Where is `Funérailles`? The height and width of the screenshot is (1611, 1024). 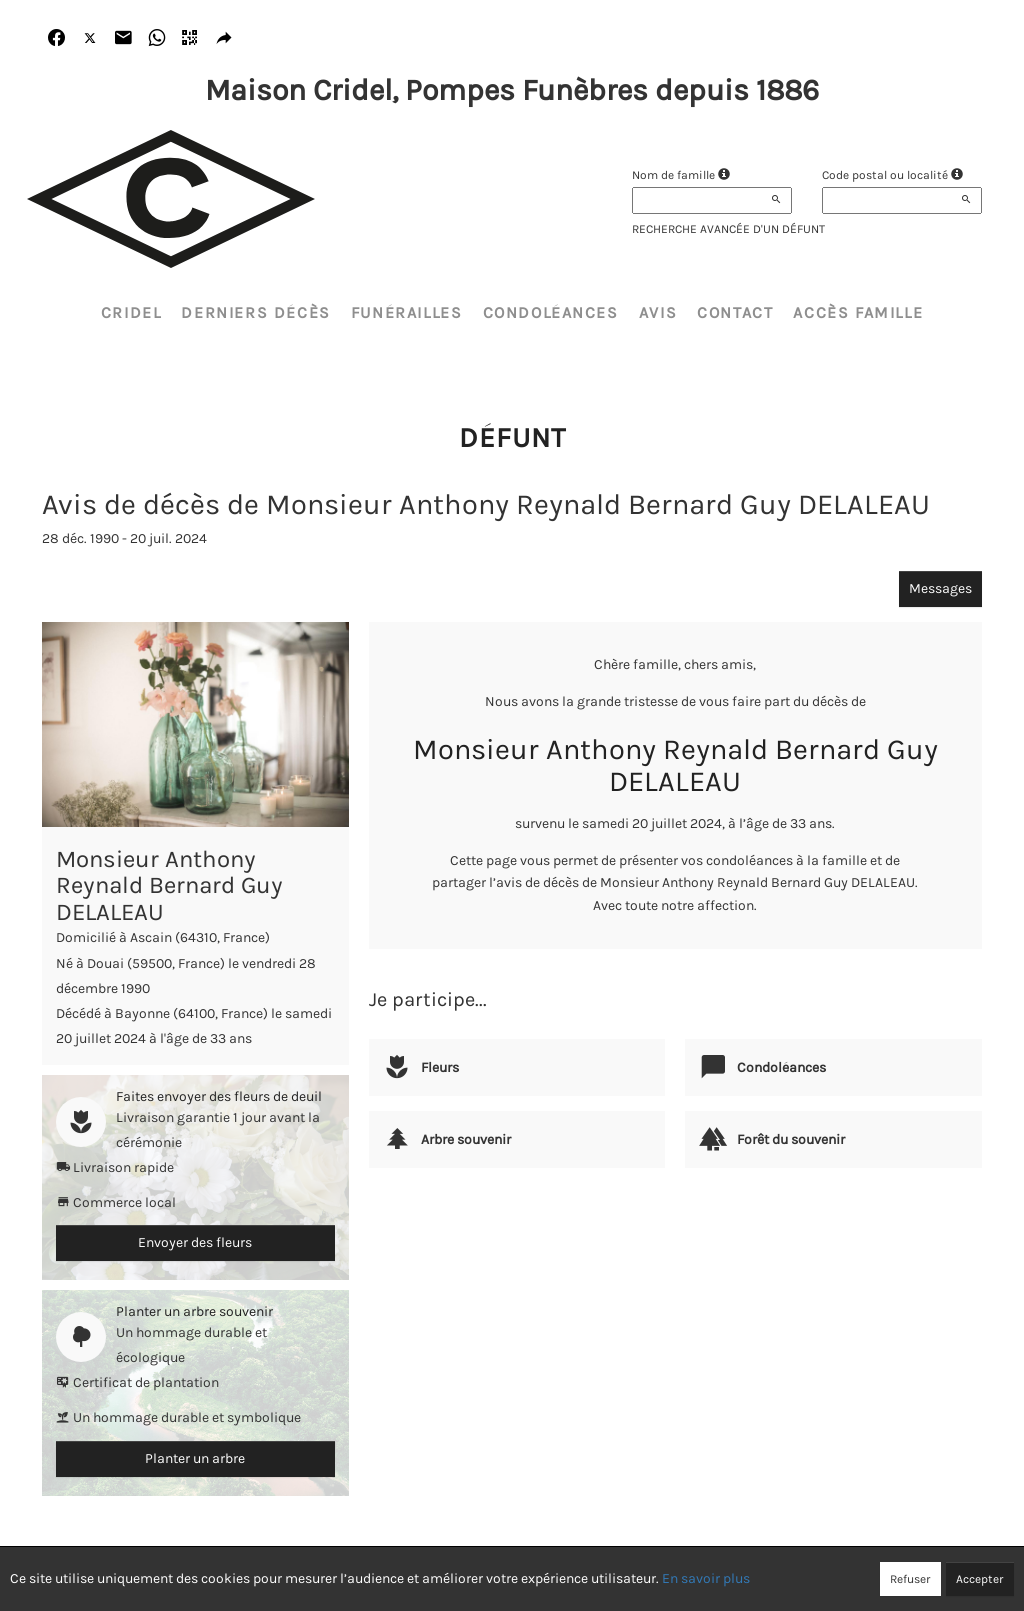
Funérailles is located at coordinates (407, 312).